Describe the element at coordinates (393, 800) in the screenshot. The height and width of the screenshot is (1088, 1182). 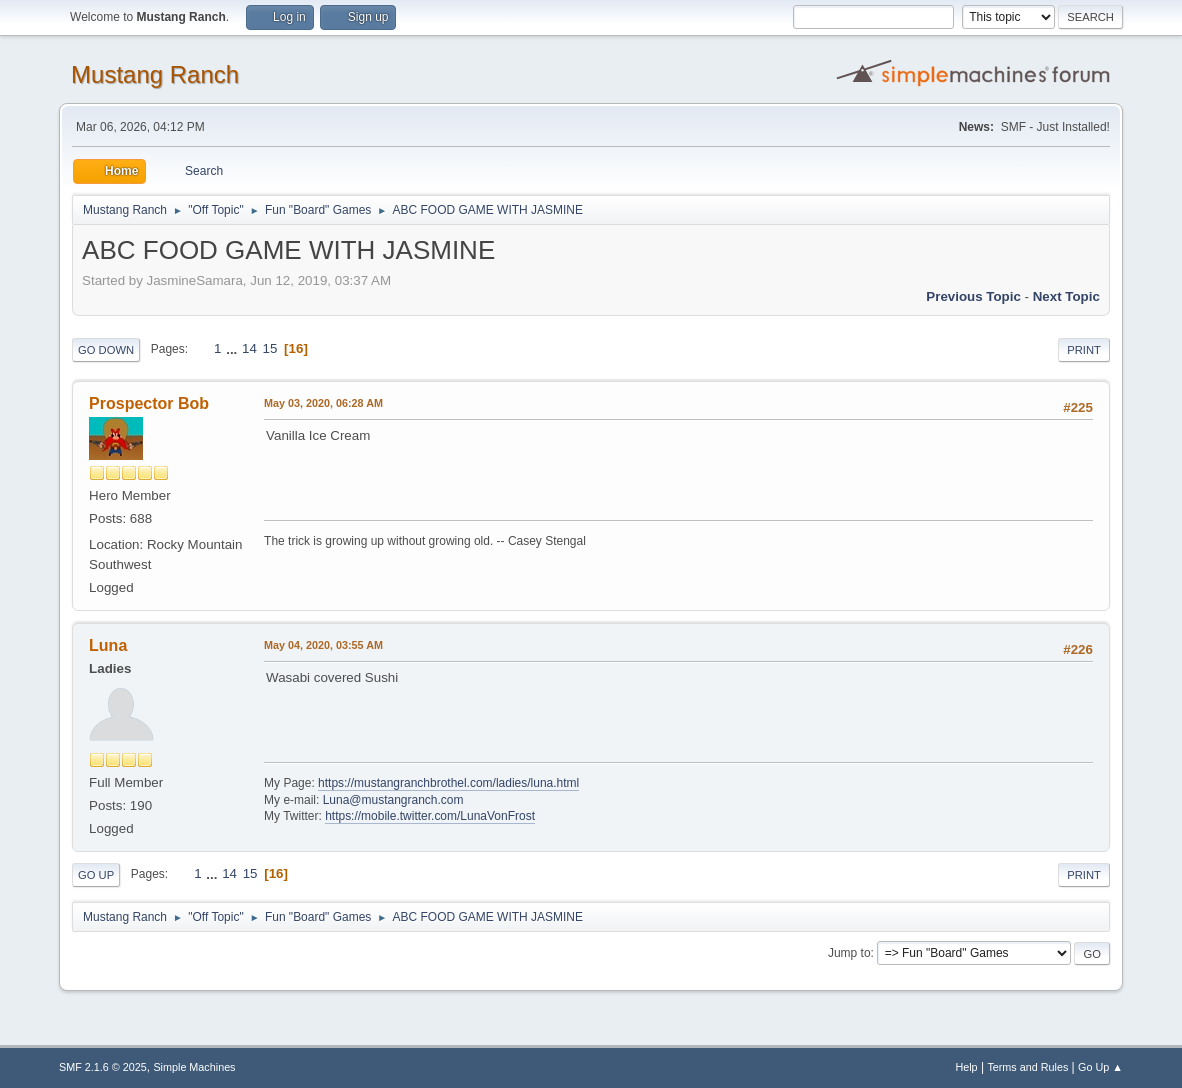
I see `Luna@mustangranch.com` at that location.